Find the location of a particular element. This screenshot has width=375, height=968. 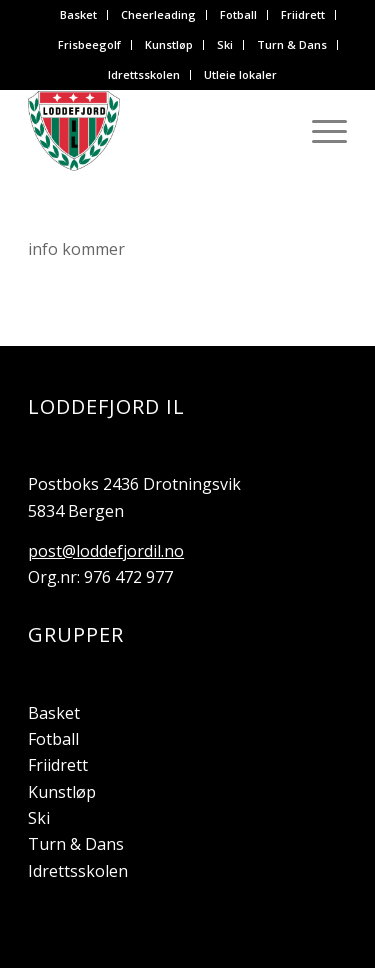

Friidrett is located at coordinates (303, 14).